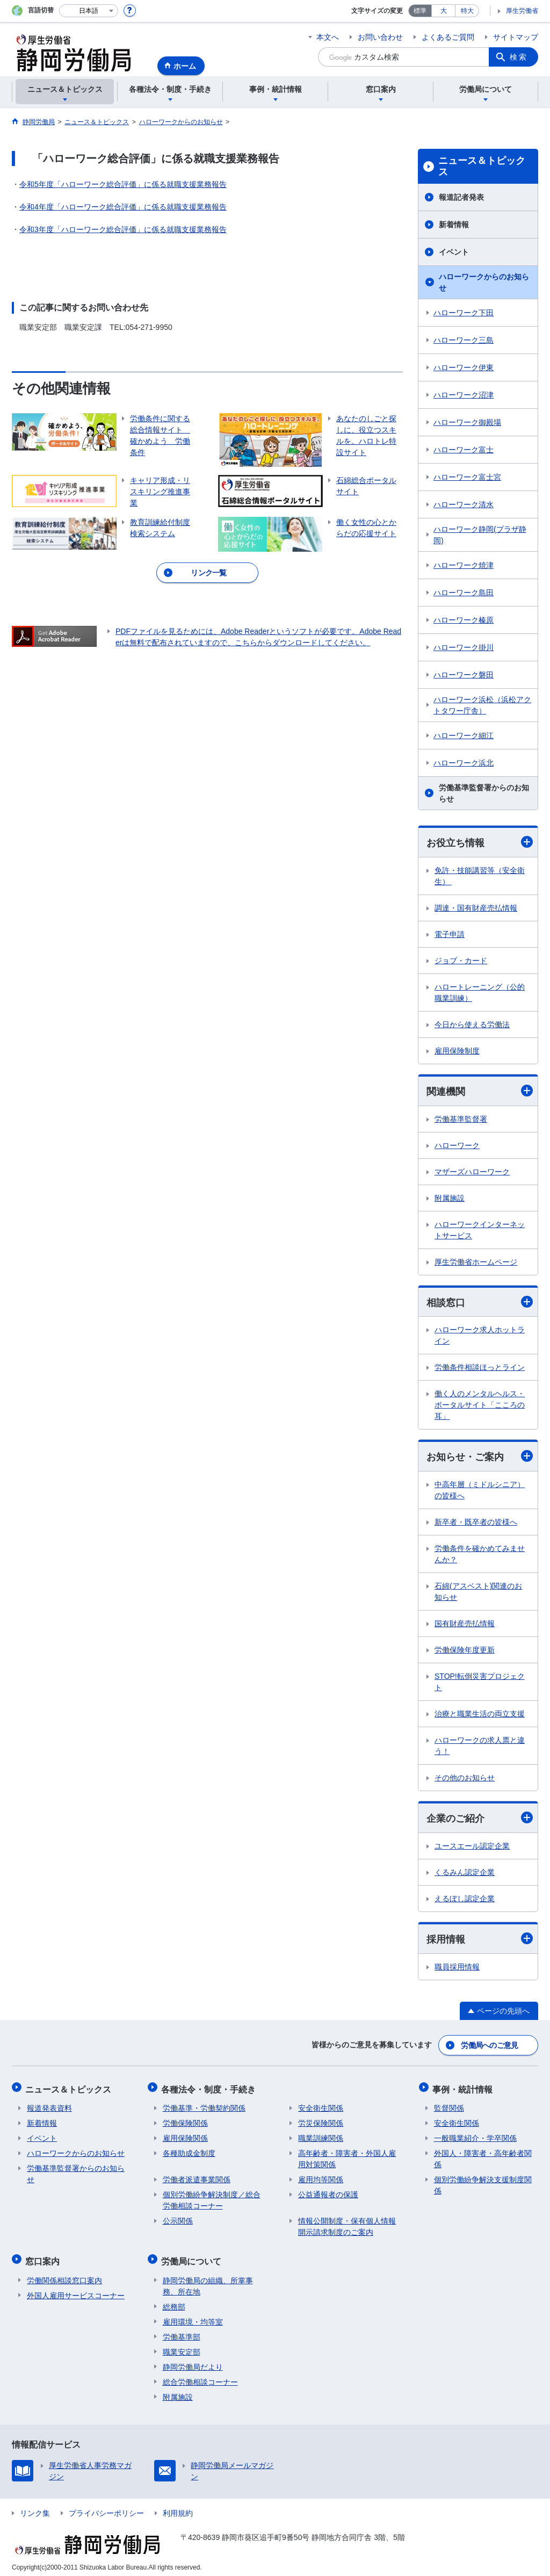 The image size is (550, 2576). Describe the element at coordinates (208, 2281) in the screenshot. I see `静岡労働局の組織、所掌事務、所在地` at that location.